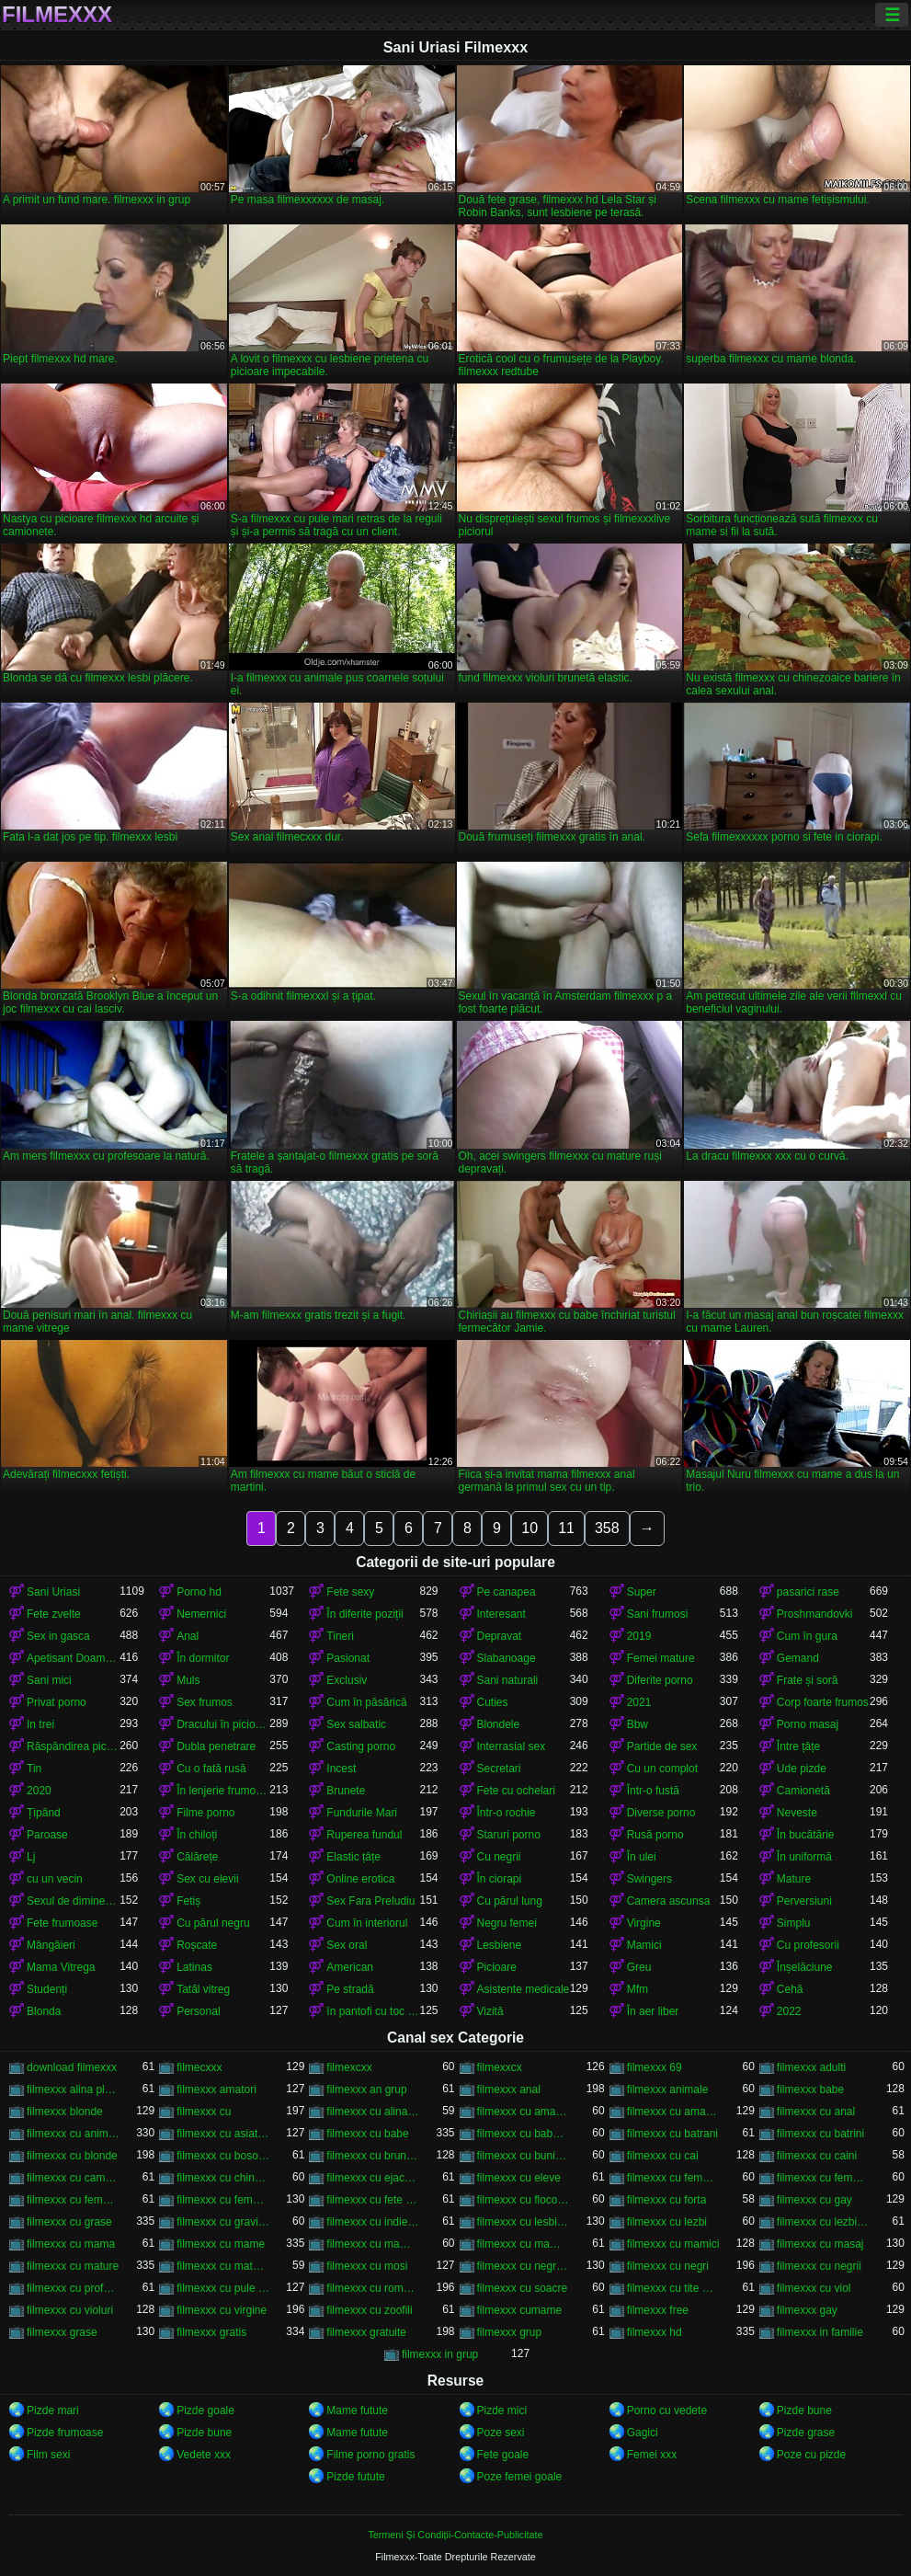 The image size is (911, 2576). What do you see at coordinates (73, 1746) in the screenshot?
I see `Răspândirea picioarele ei` at bounding box center [73, 1746].